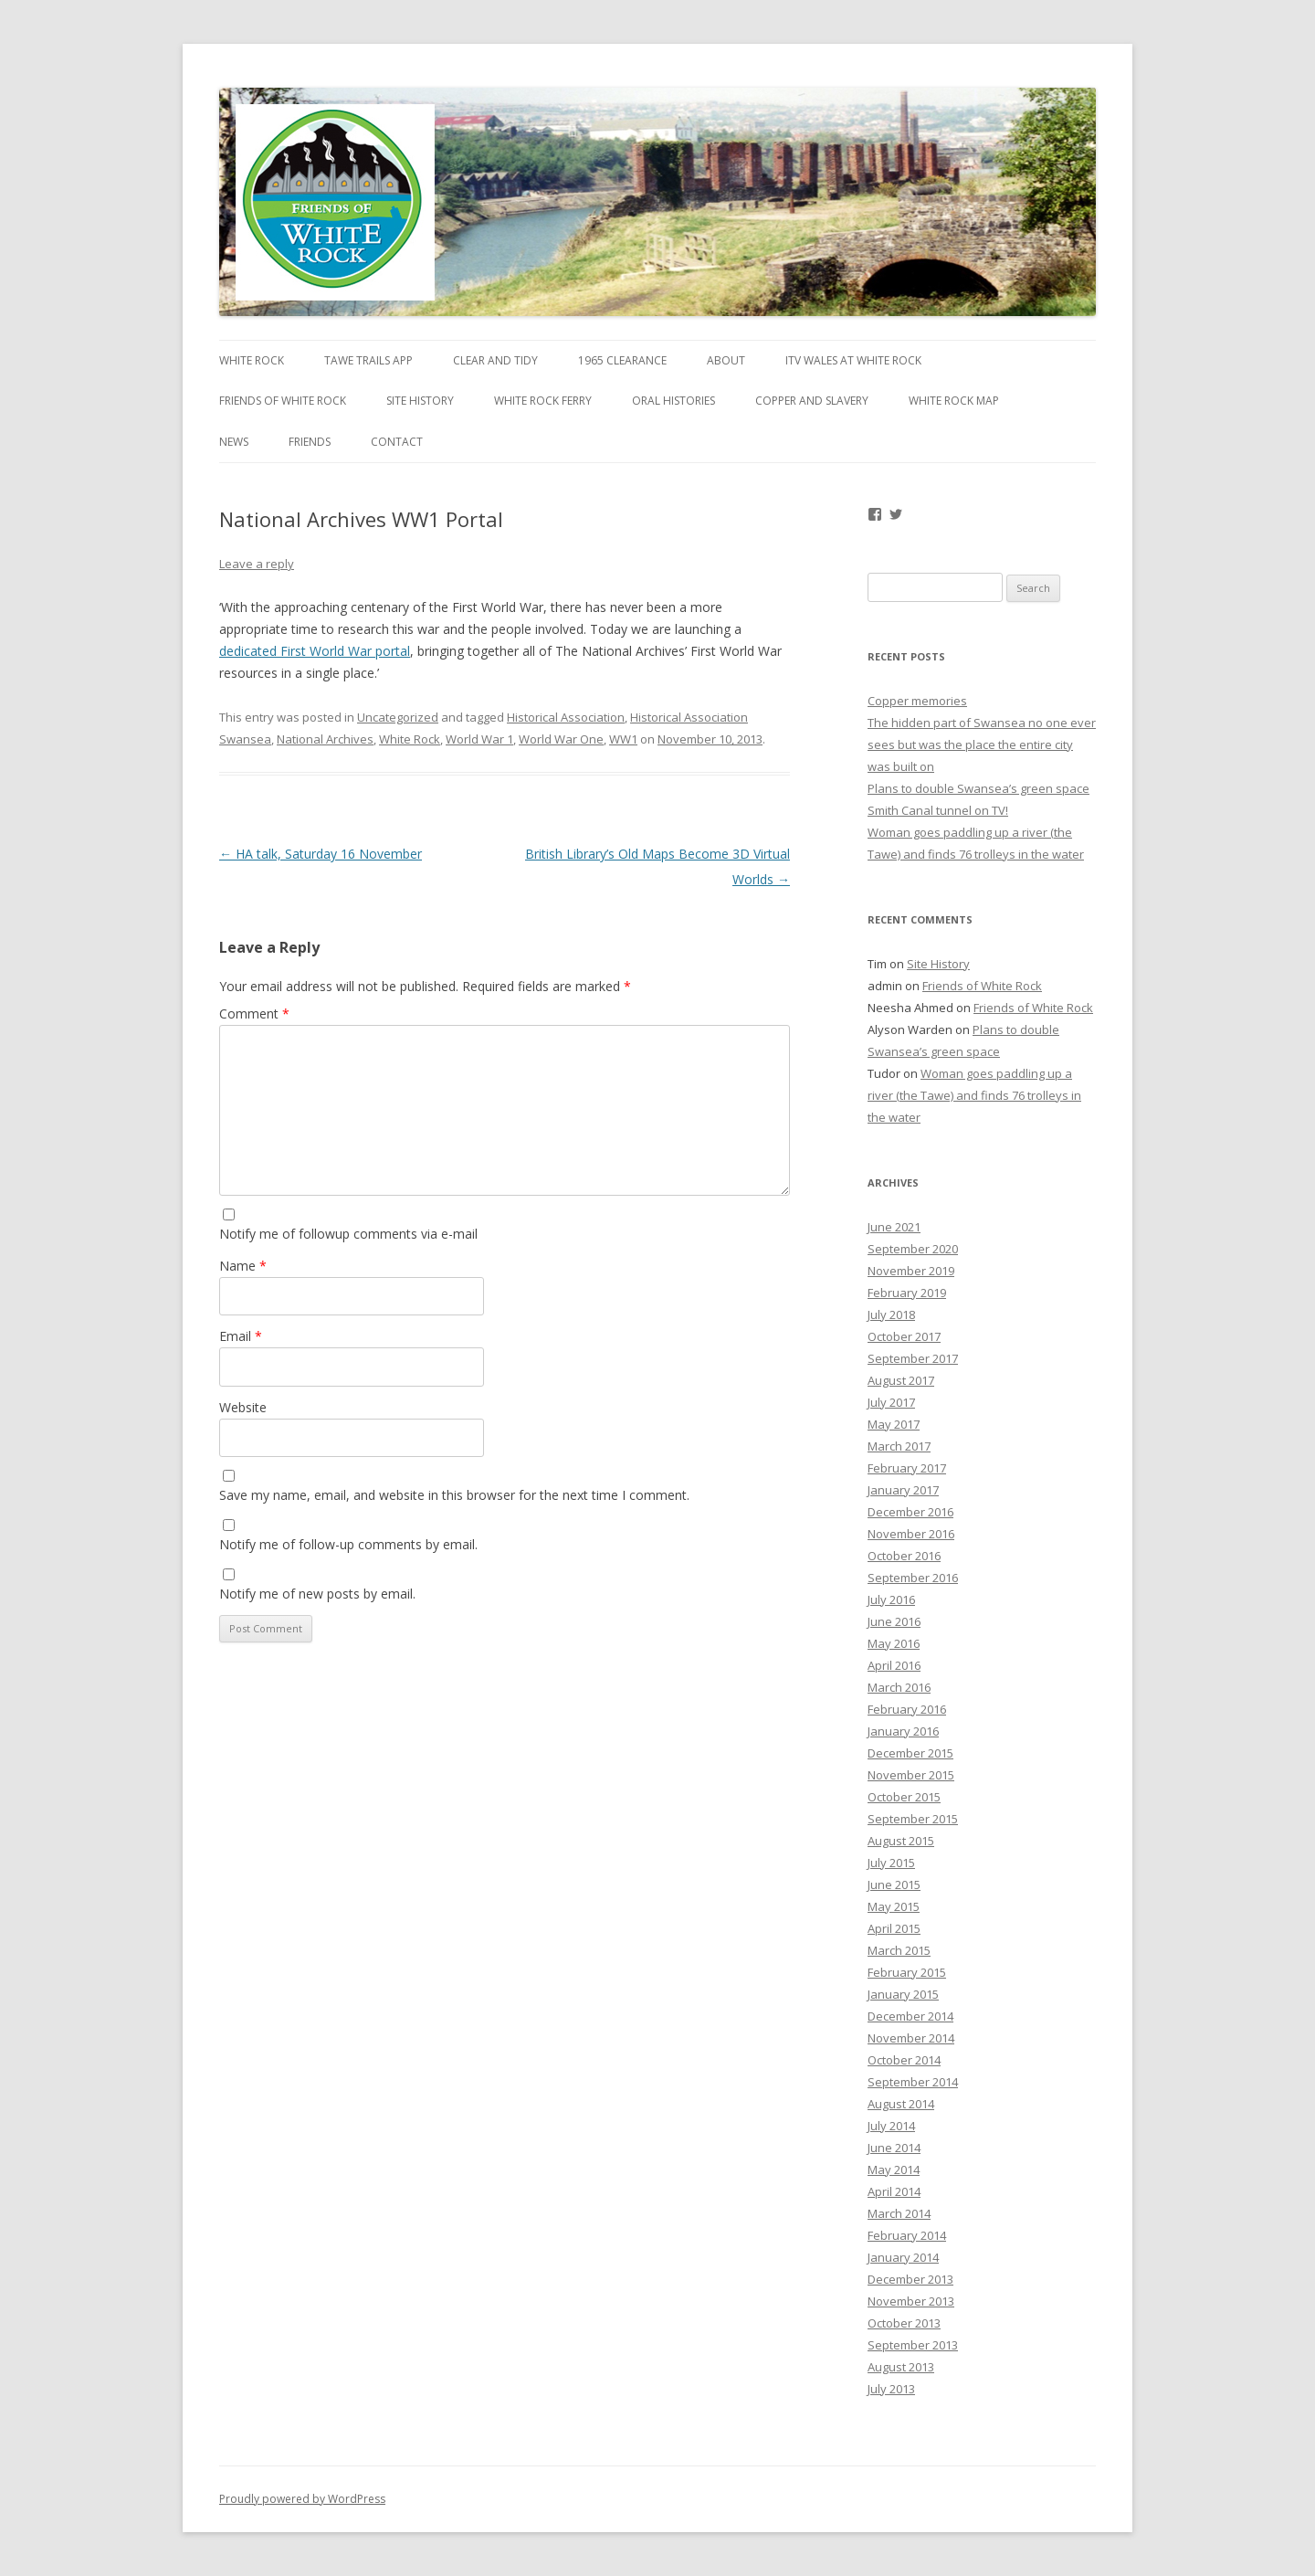  What do you see at coordinates (913, 2082) in the screenshot?
I see `September 2014` at bounding box center [913, 2082].